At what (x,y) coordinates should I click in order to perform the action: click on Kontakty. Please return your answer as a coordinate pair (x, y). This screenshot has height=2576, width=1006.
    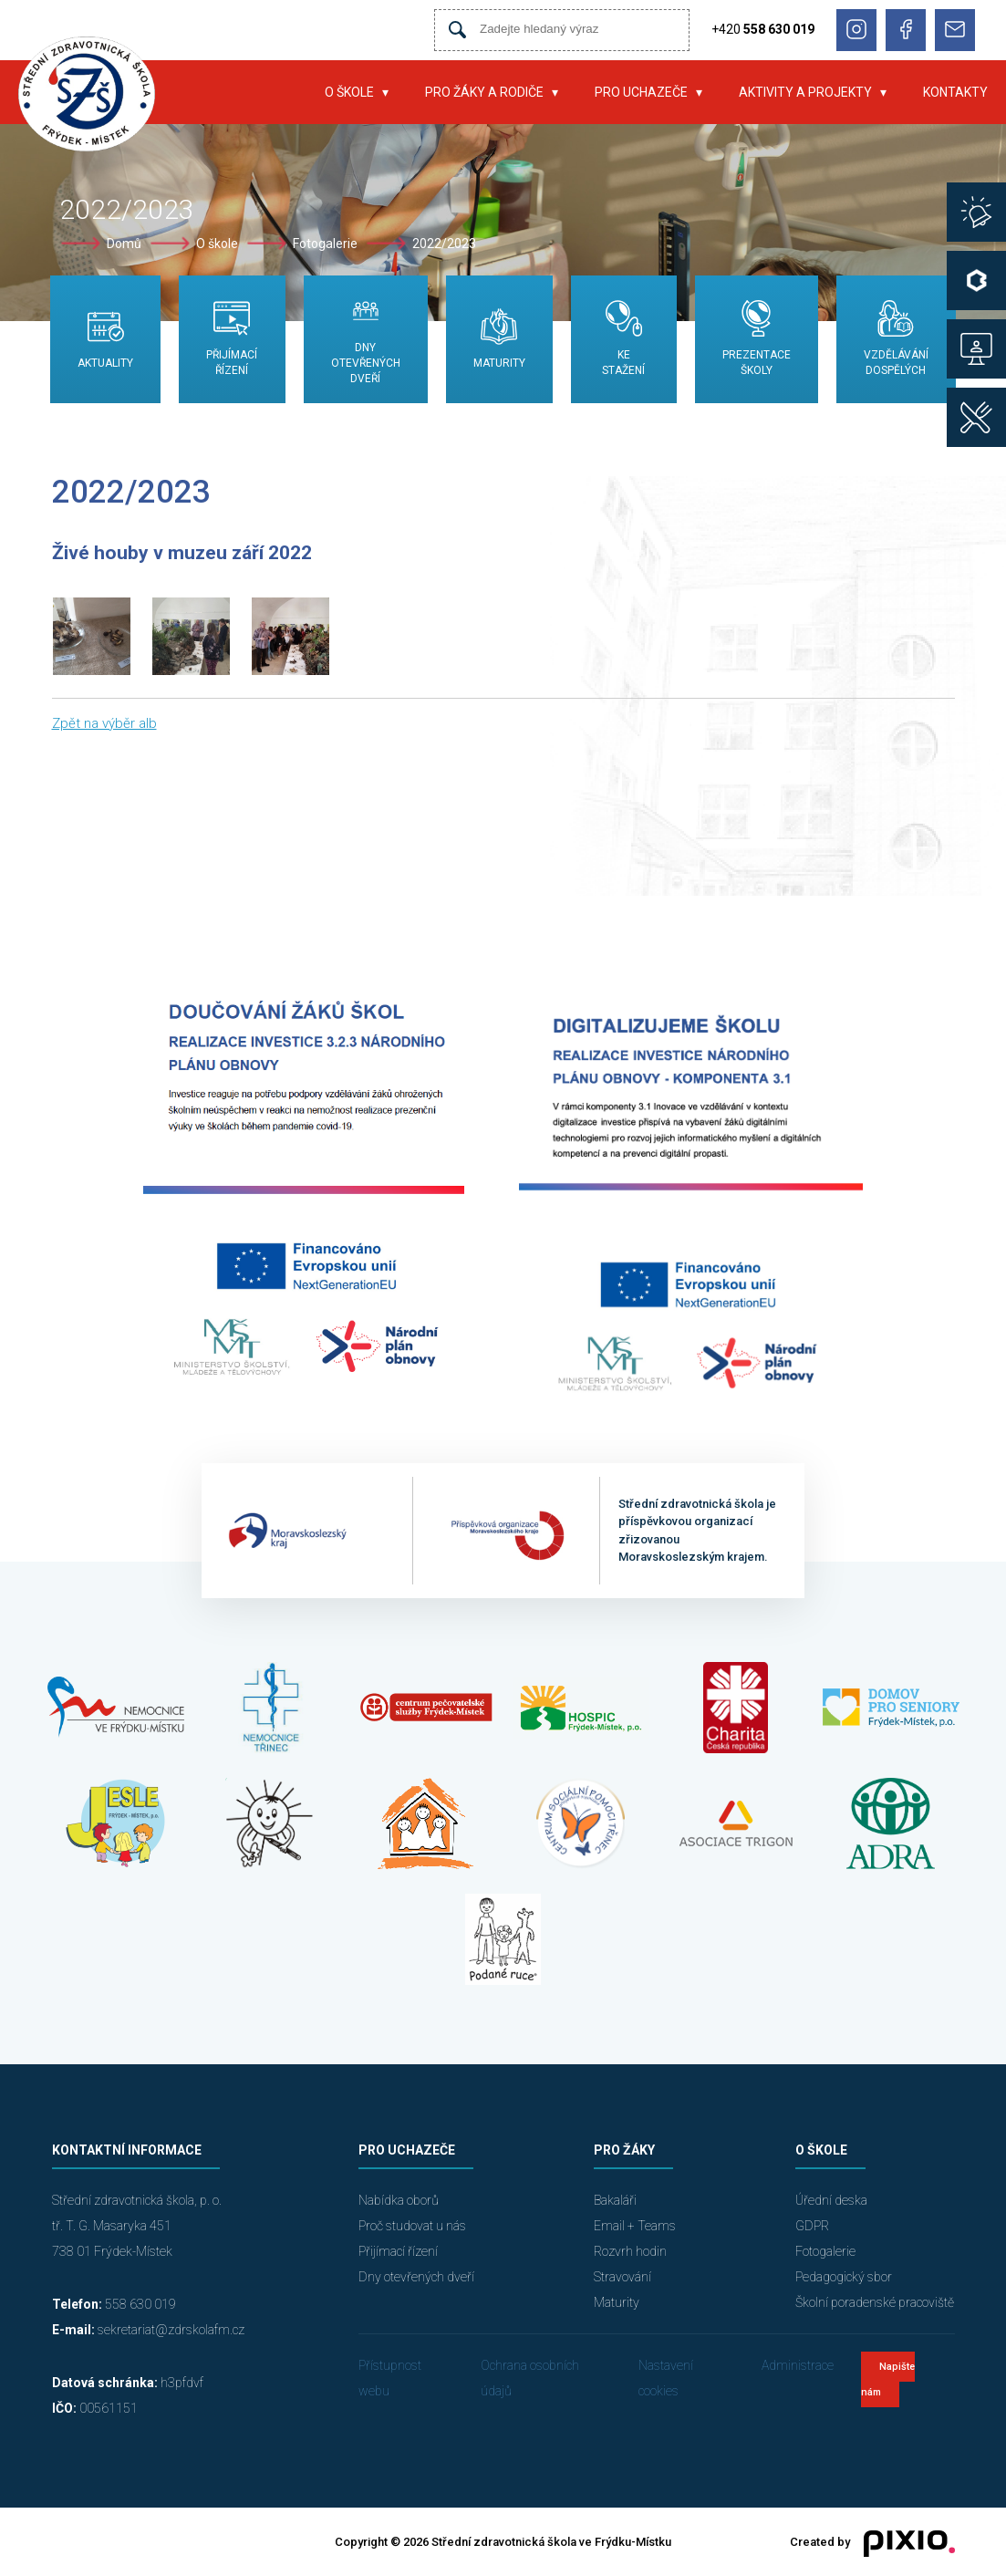
    Looking at the image, I should click on (955, 92).